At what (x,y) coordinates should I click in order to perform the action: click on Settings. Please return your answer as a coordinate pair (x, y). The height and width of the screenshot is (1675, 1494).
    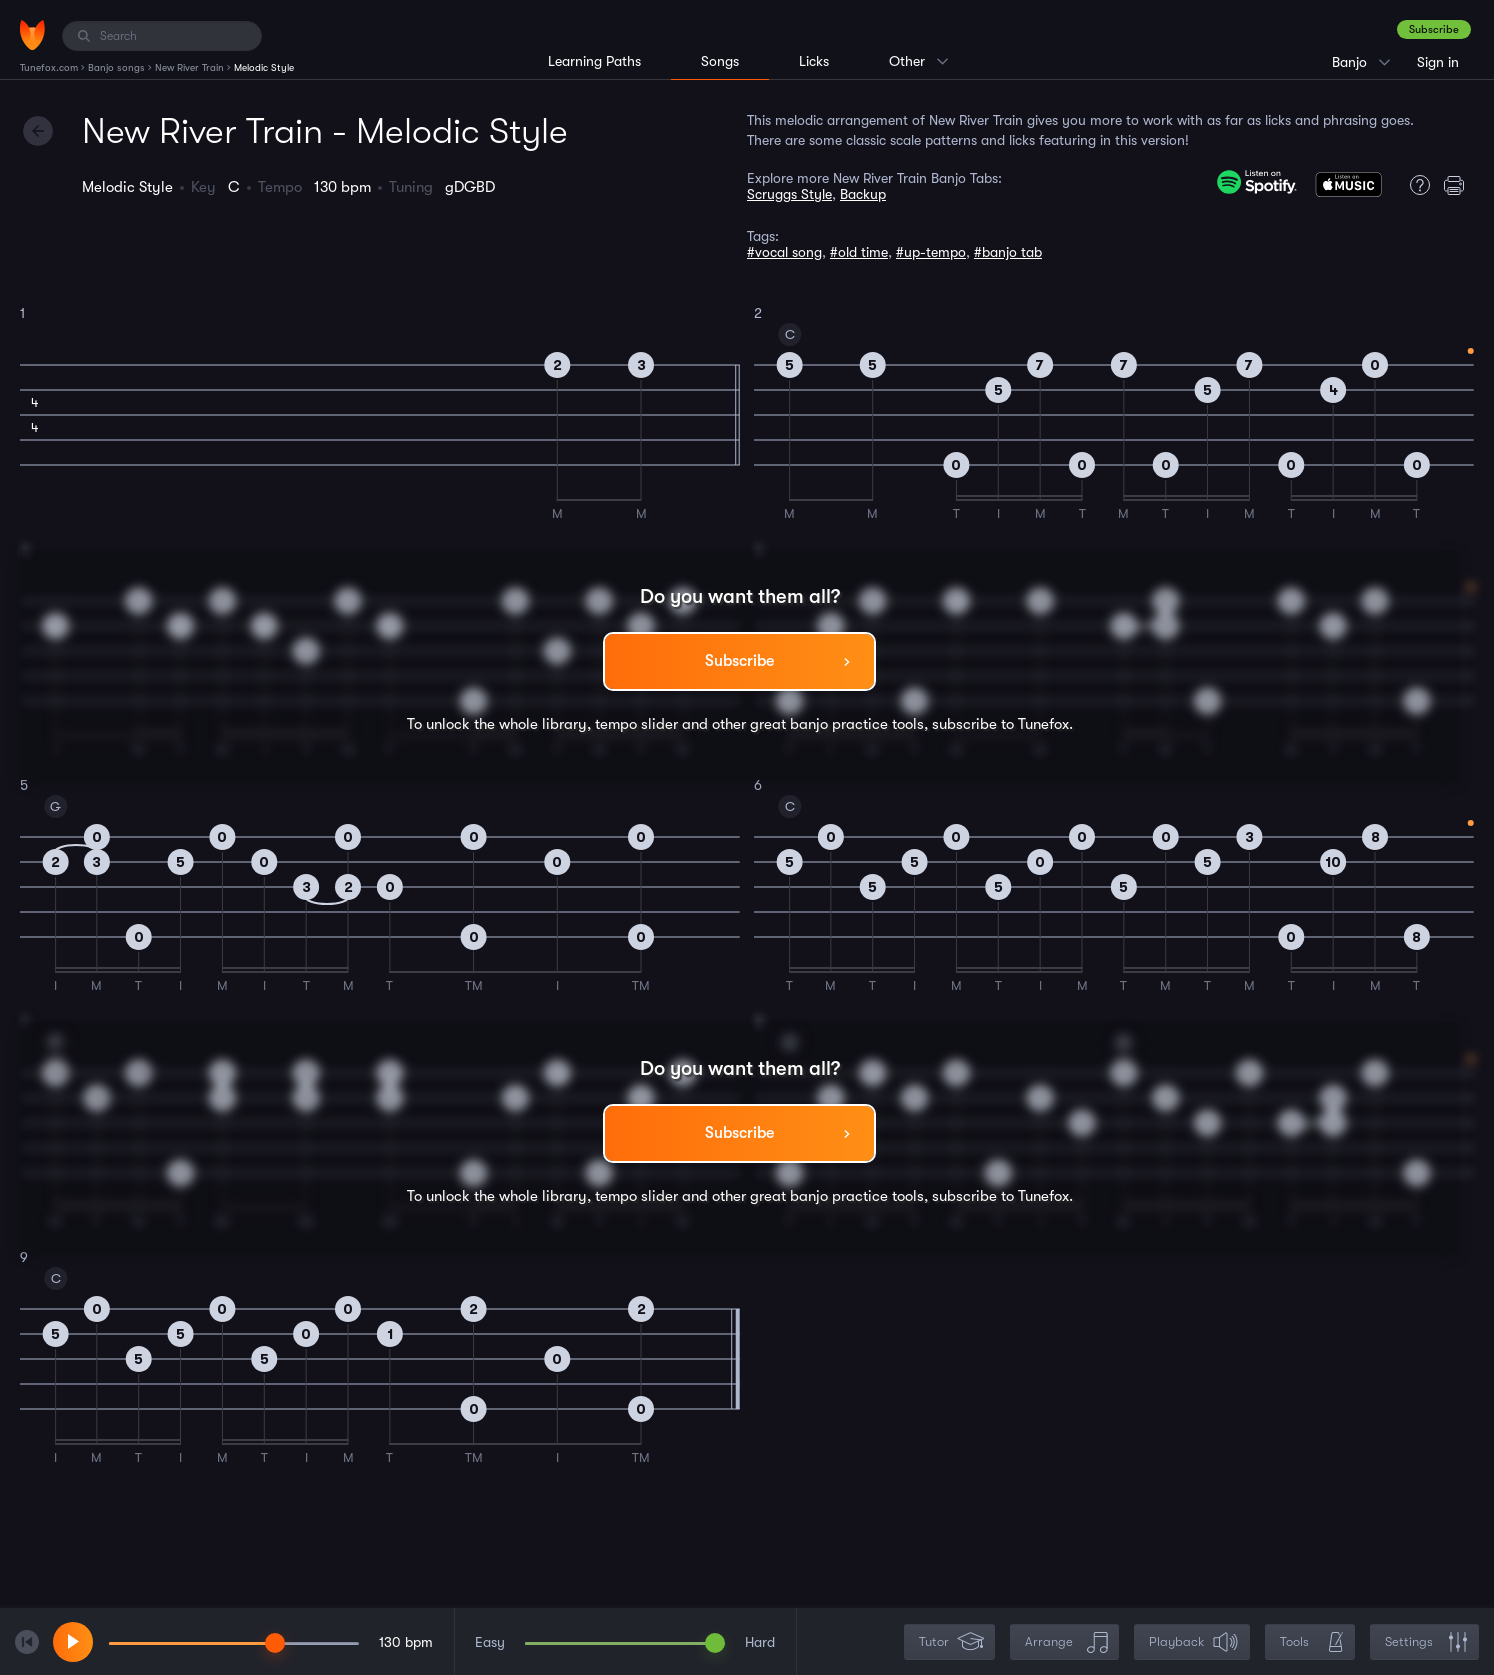
    Looking at the image, I should click on (1426, 1642).